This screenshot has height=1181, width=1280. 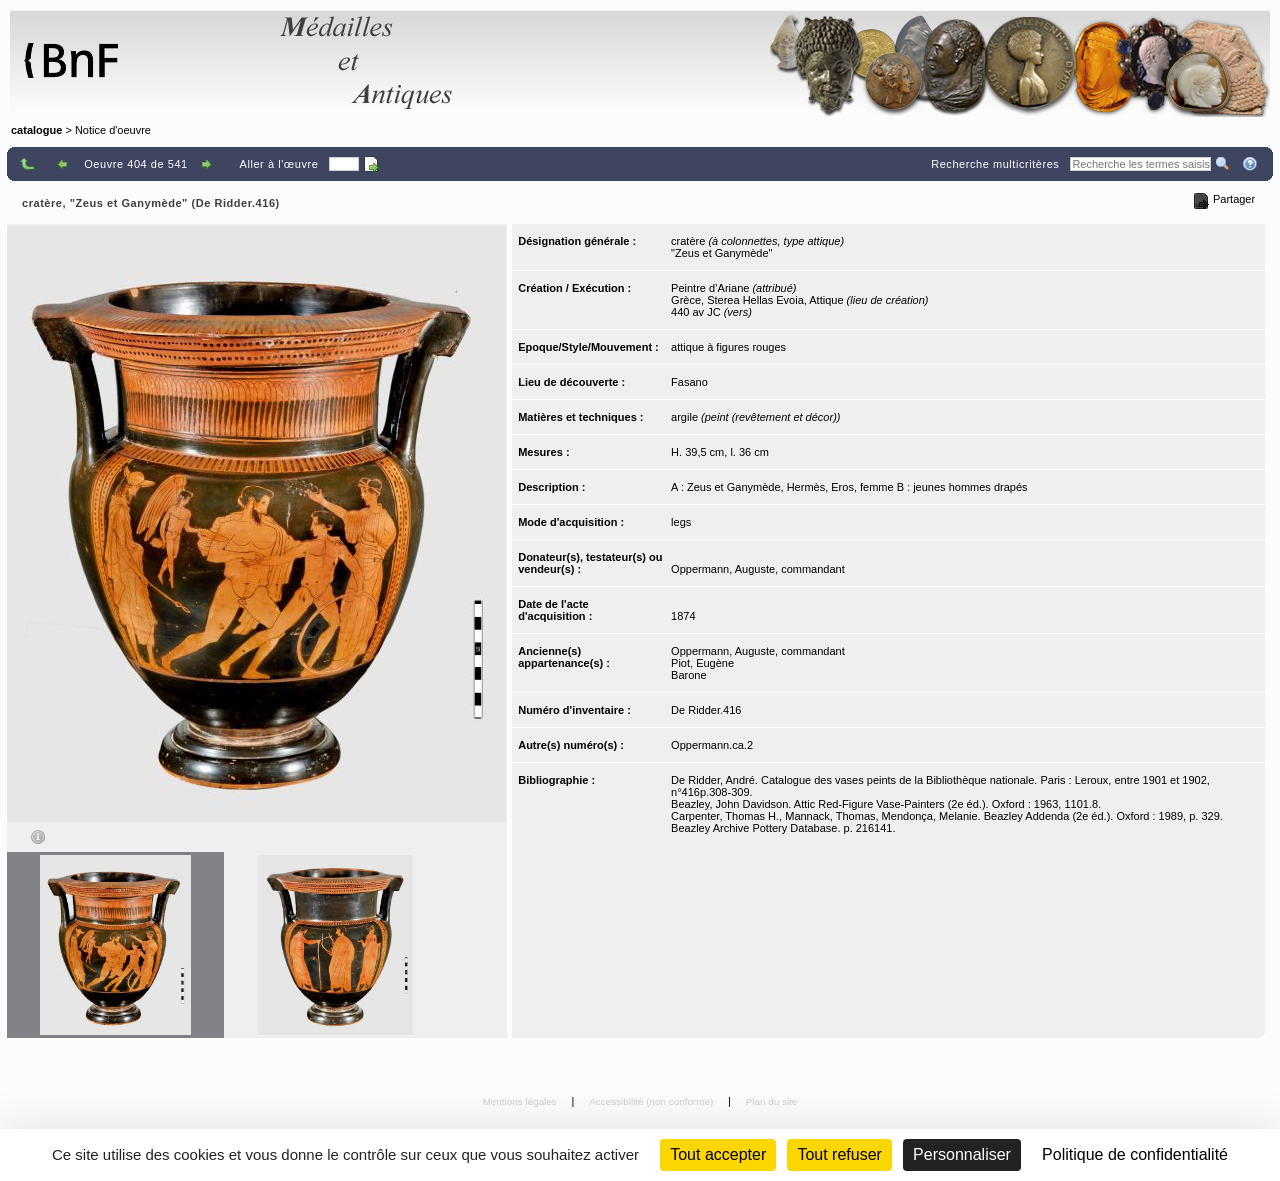 I want to click on Politique de confidentialité [link], so click(x=1135, y=1154).